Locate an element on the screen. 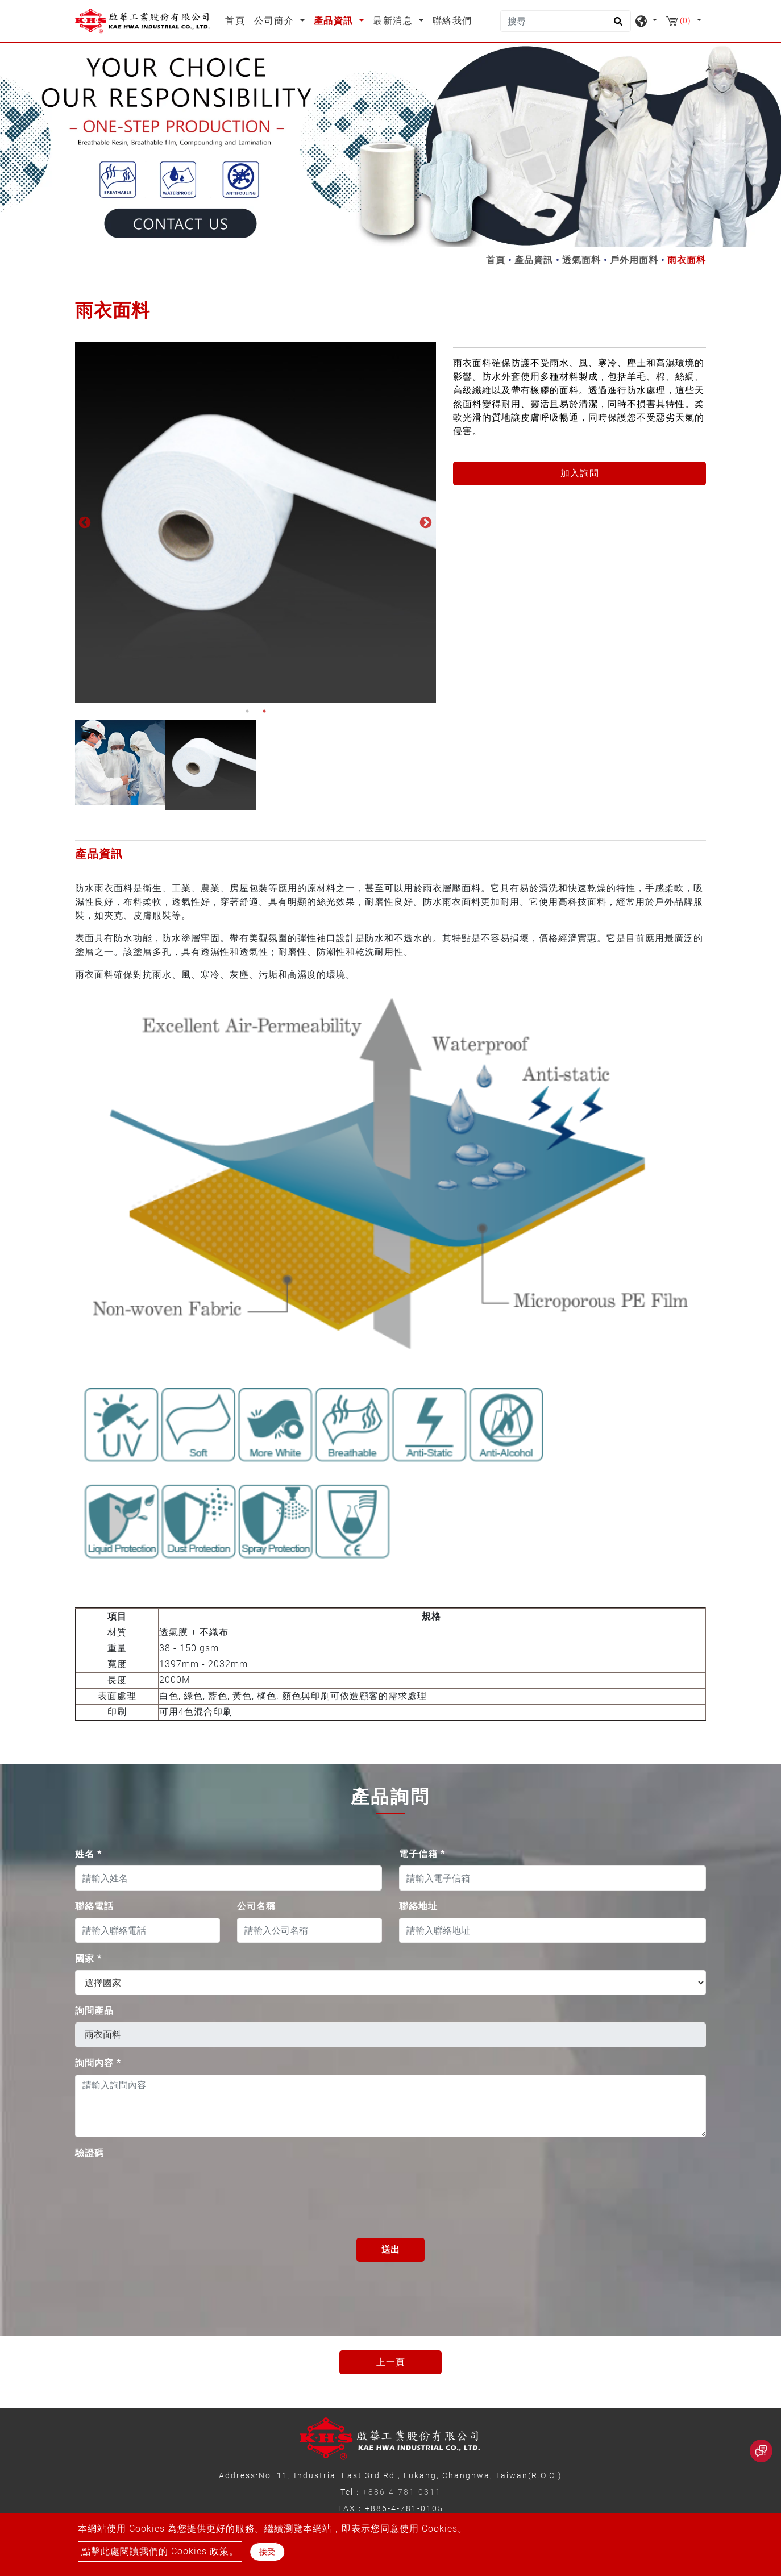 The image size is (781, 2576). 戶外用面料 is located at coordinates (634, 260).